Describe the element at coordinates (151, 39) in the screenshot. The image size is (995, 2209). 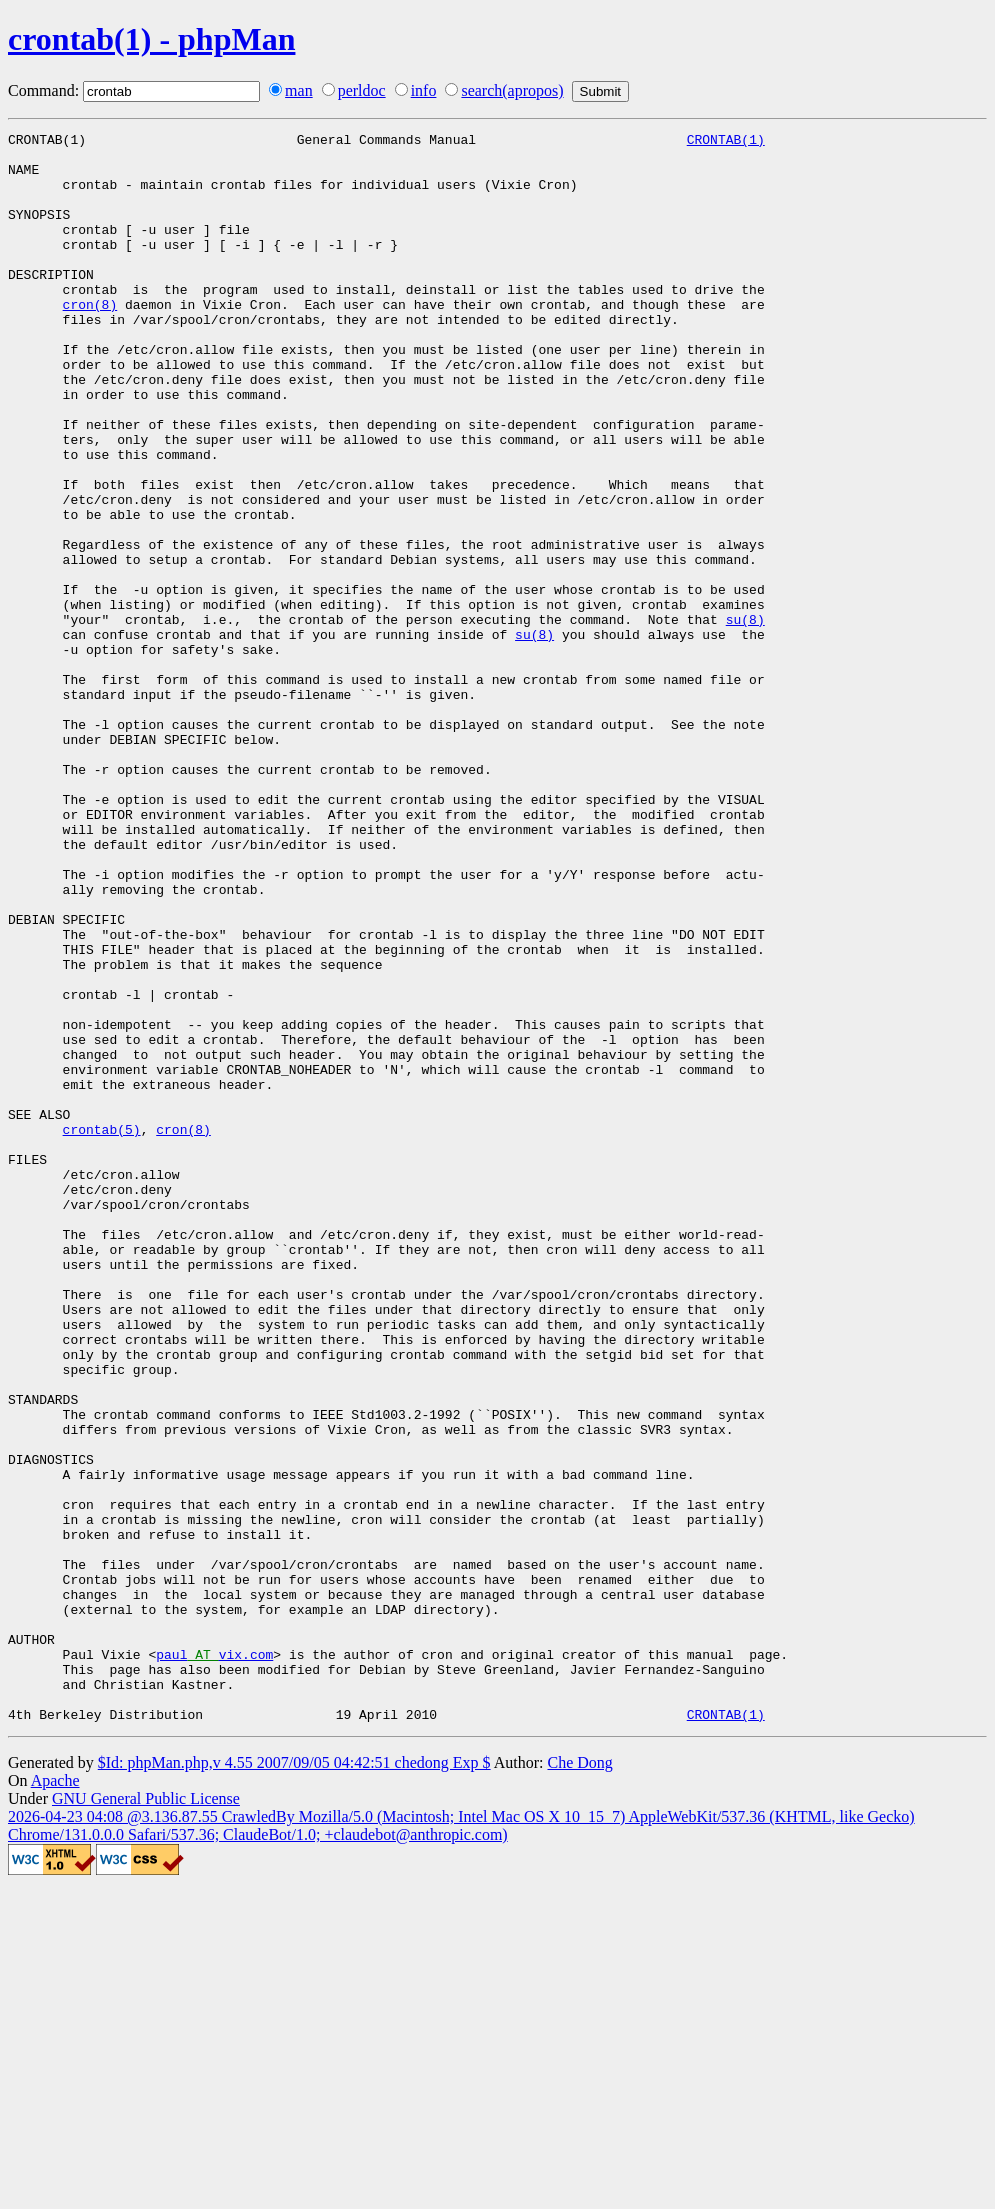
I see `crontab(1) - phpMan` at that location.